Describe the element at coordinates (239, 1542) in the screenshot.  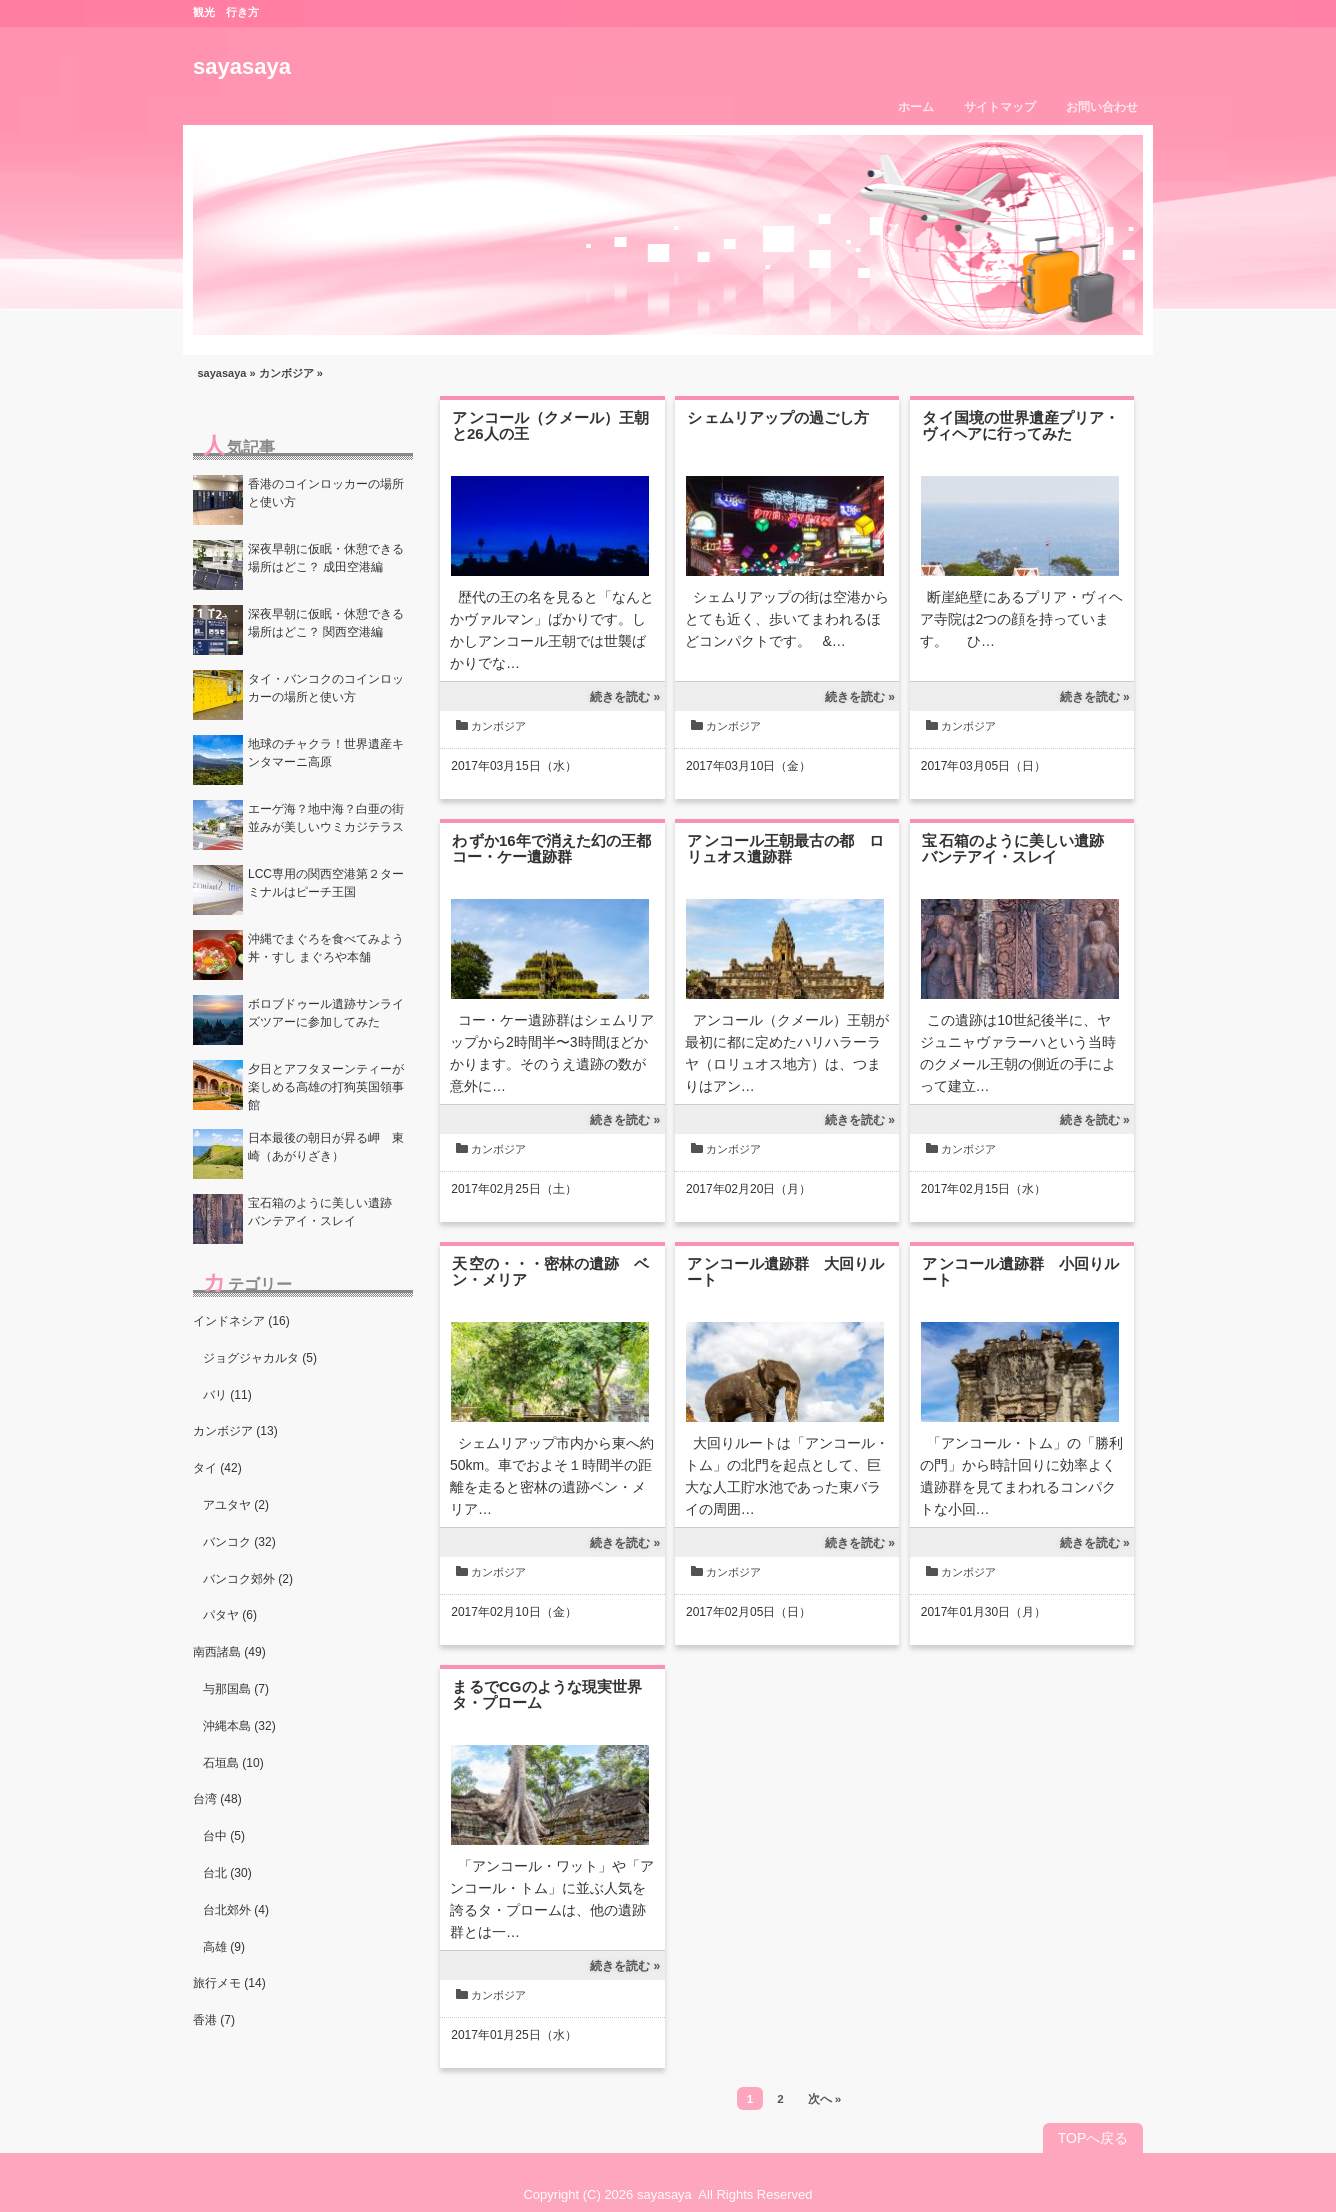
I see `バンコク (32)` at that location.